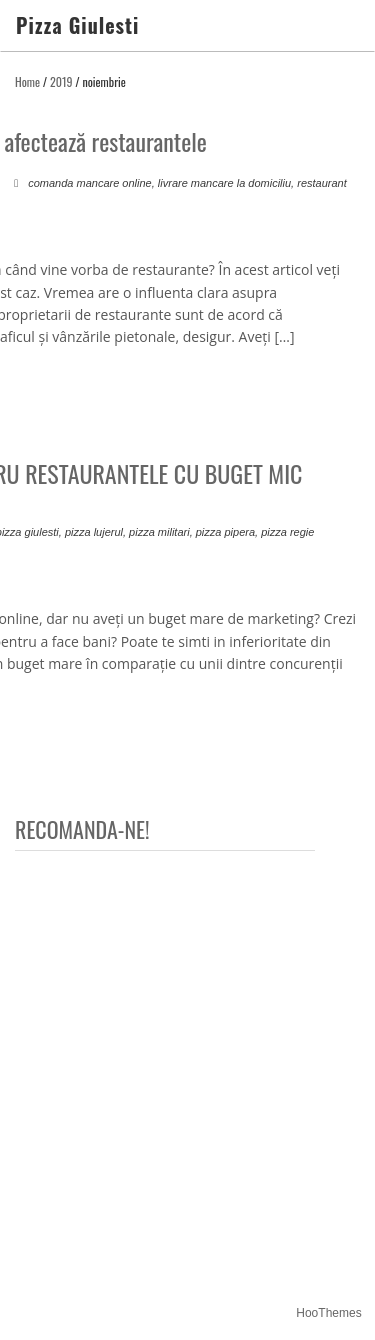  Describe the element at coordinates (225, 532) in the screenshot. I see `pizza pipera` at that location.